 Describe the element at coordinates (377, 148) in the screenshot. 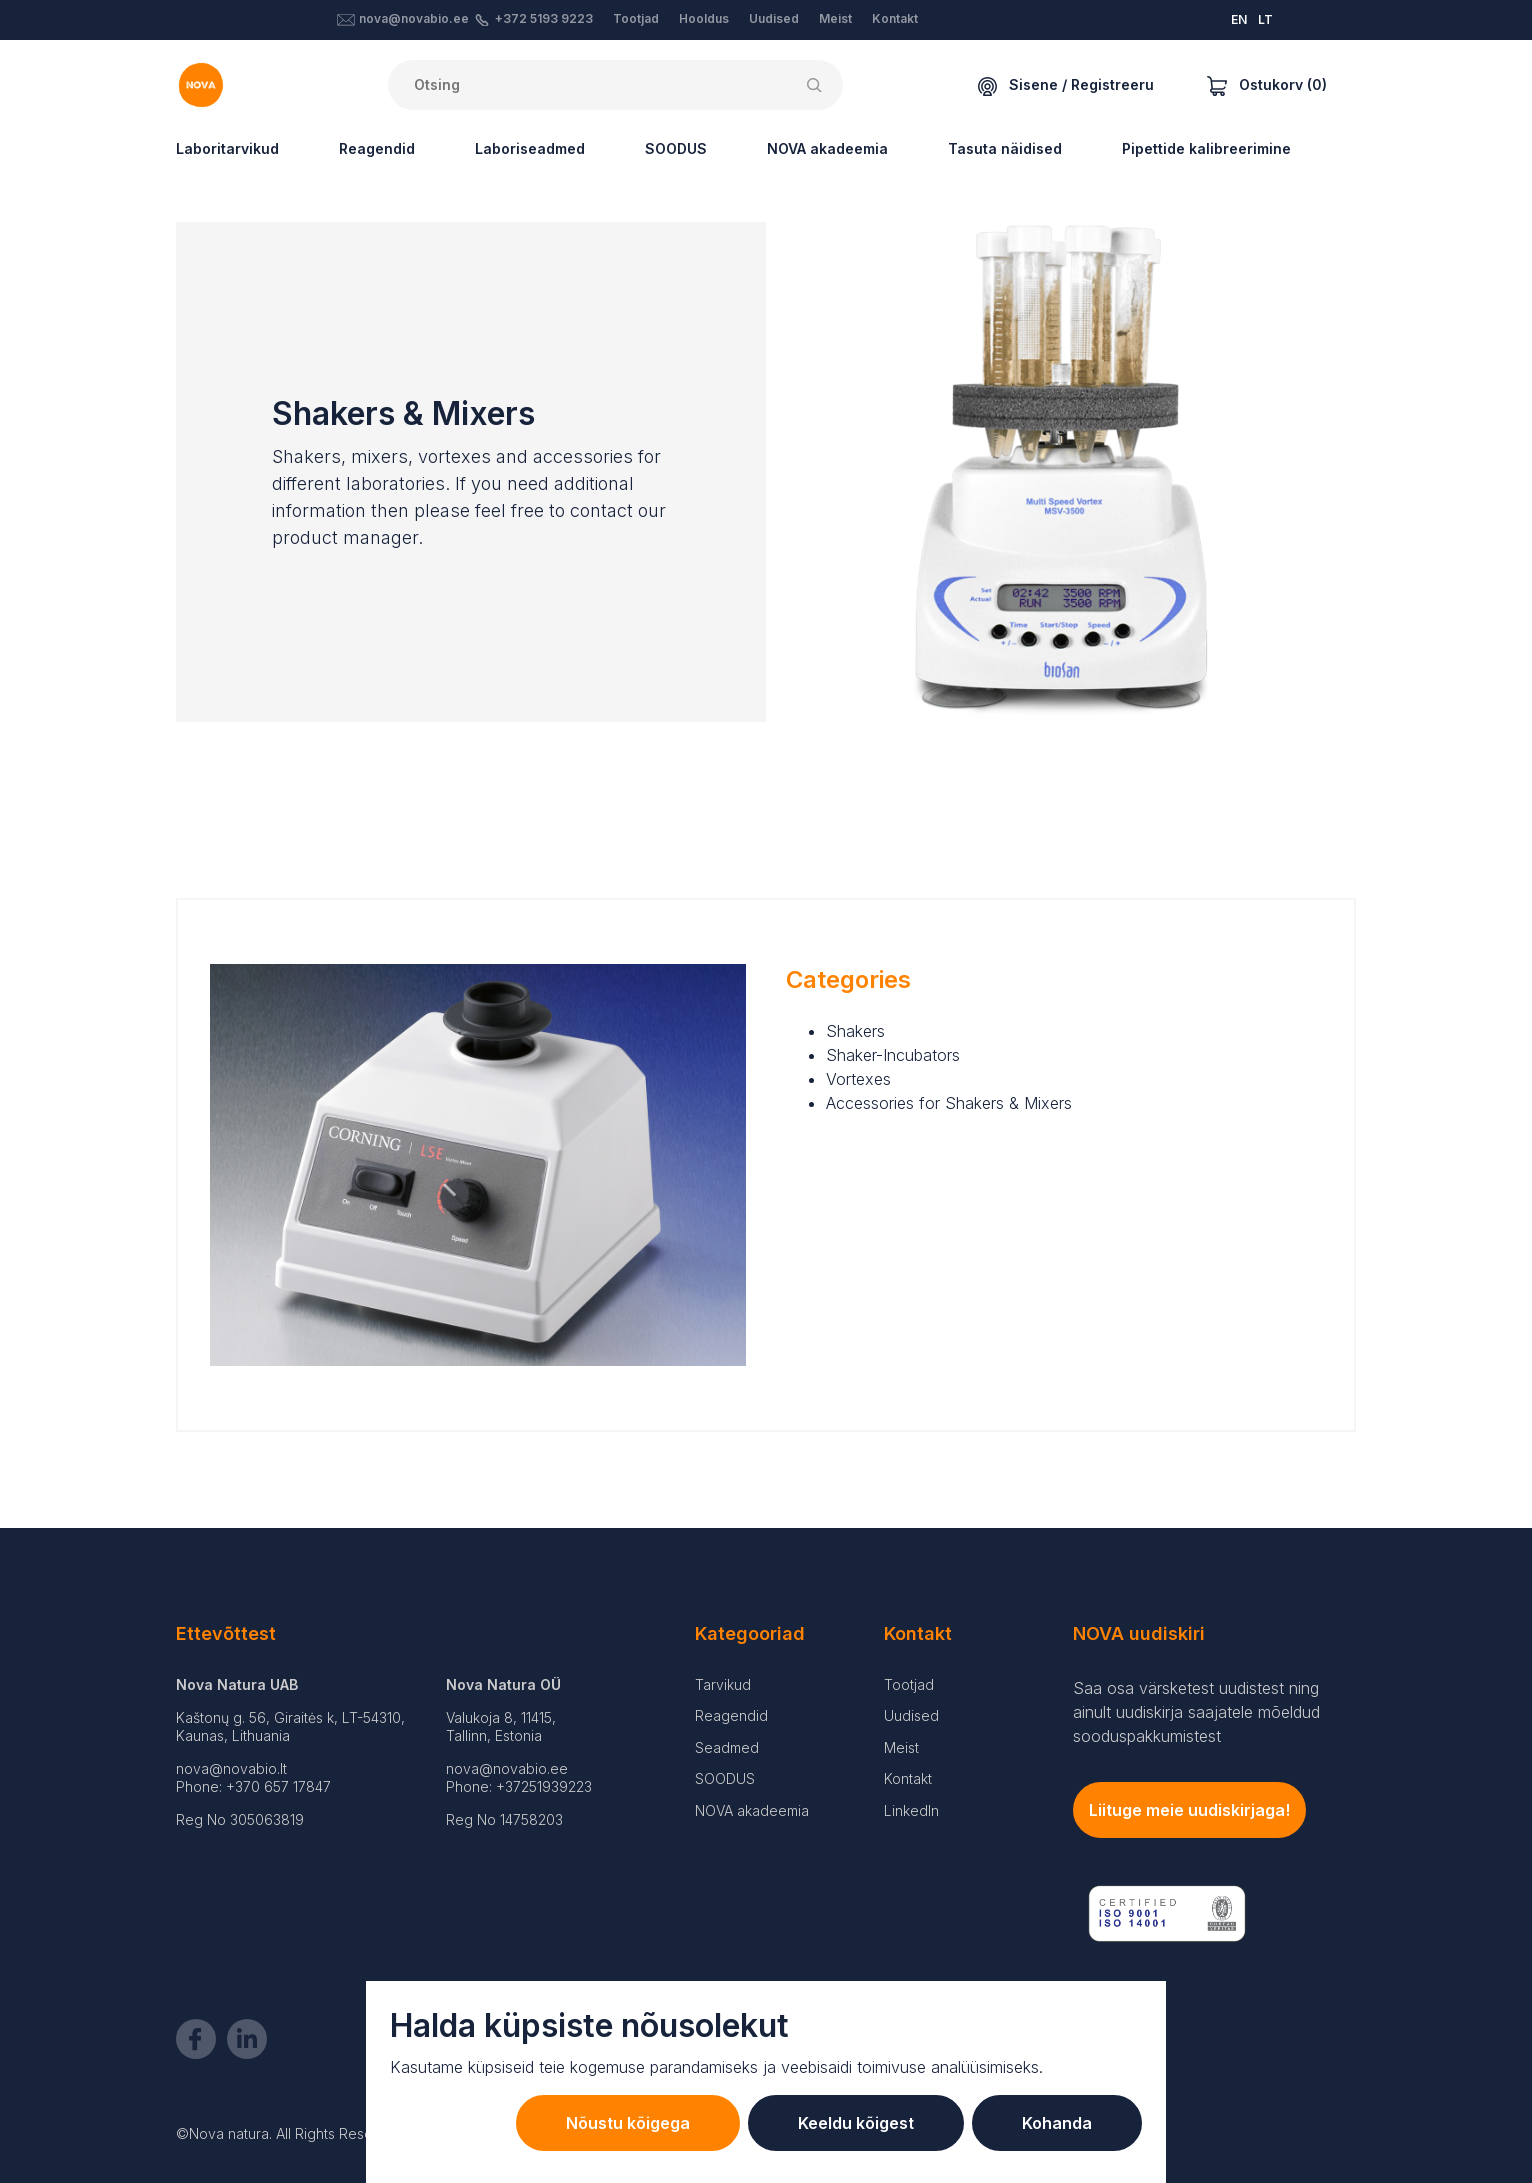

I see `Reagendid` at that location.